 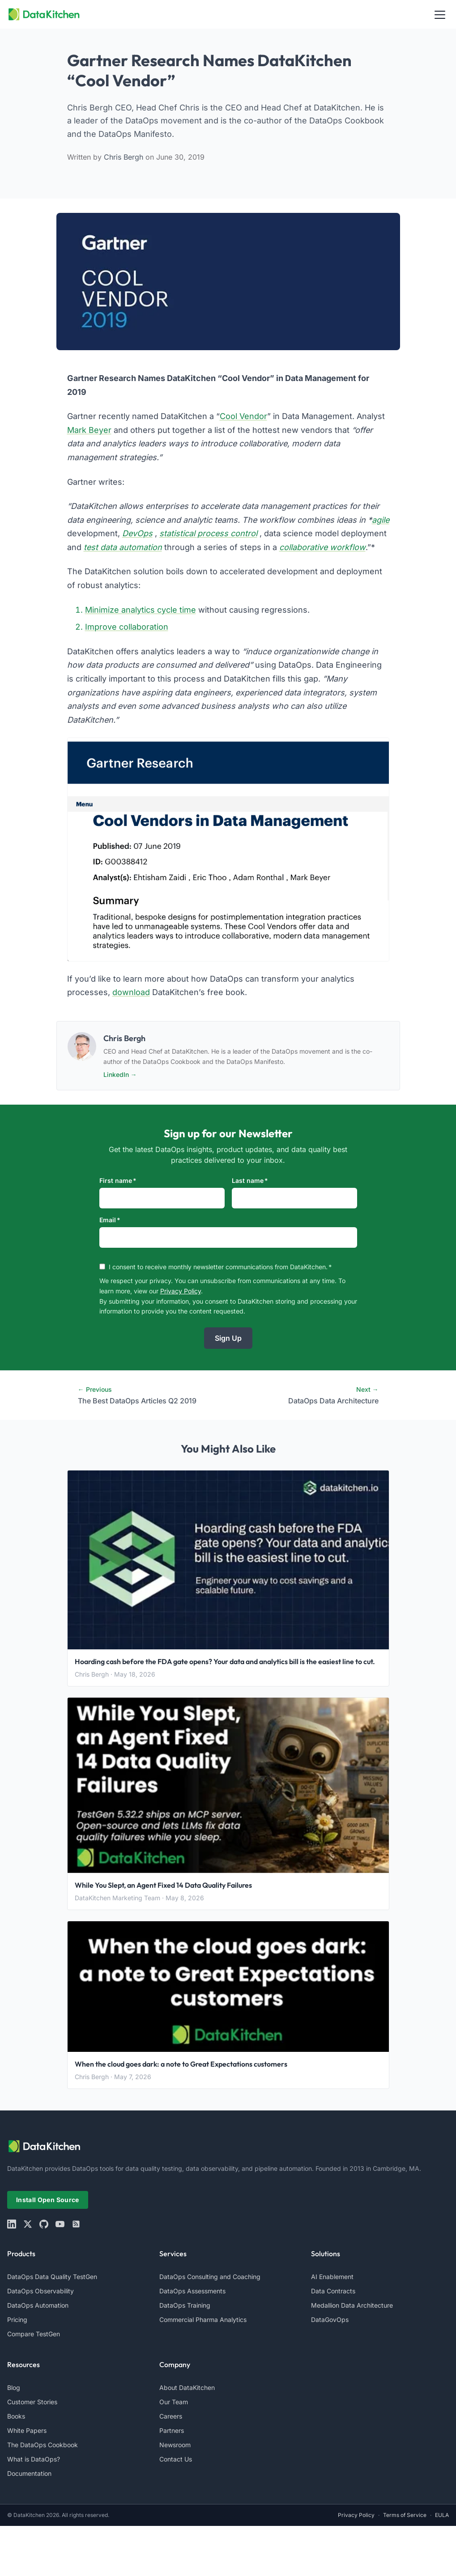 What do you see at coordinates (380, 520) in the screenshot?
I see `agile` at bounding box center [380, 520].